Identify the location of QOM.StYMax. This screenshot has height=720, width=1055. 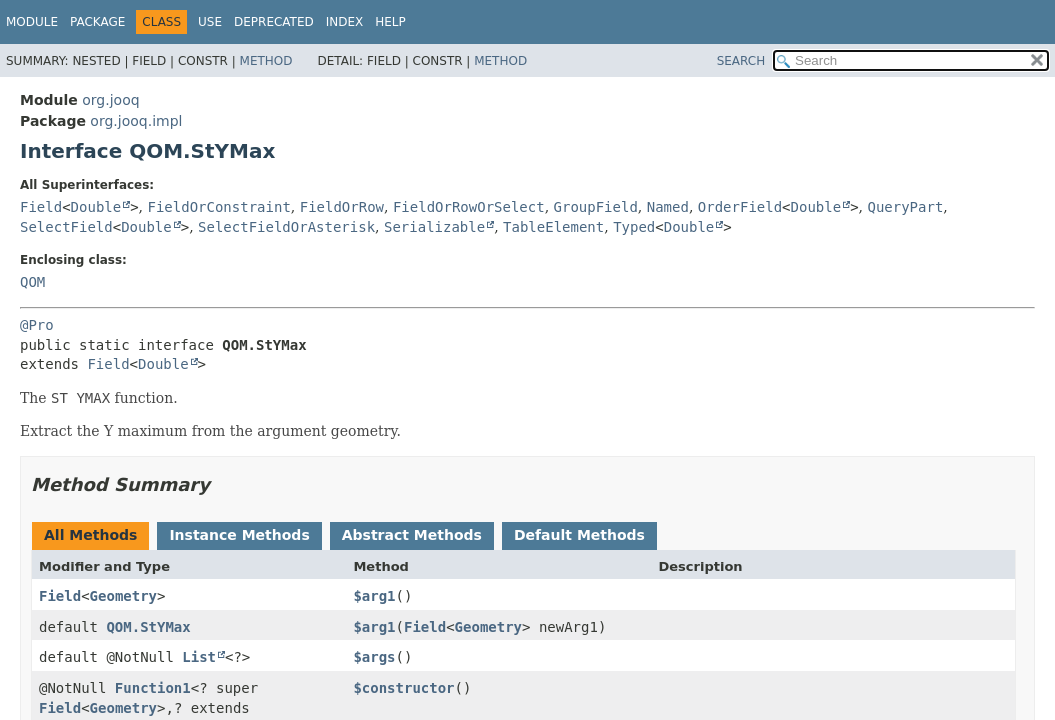
(148, 627).